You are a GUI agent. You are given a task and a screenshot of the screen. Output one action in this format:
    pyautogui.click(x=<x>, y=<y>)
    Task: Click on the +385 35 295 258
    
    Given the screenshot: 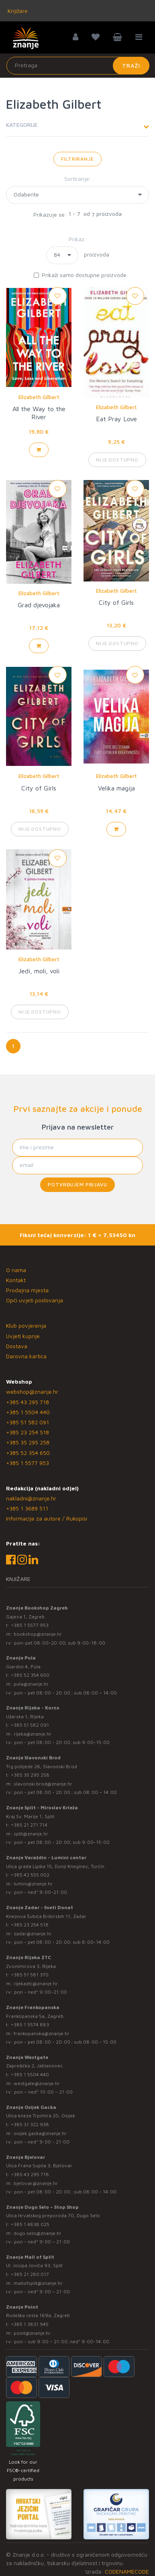 What is the action you would take?
    pyautogui.click(x=27, y=1442)
    